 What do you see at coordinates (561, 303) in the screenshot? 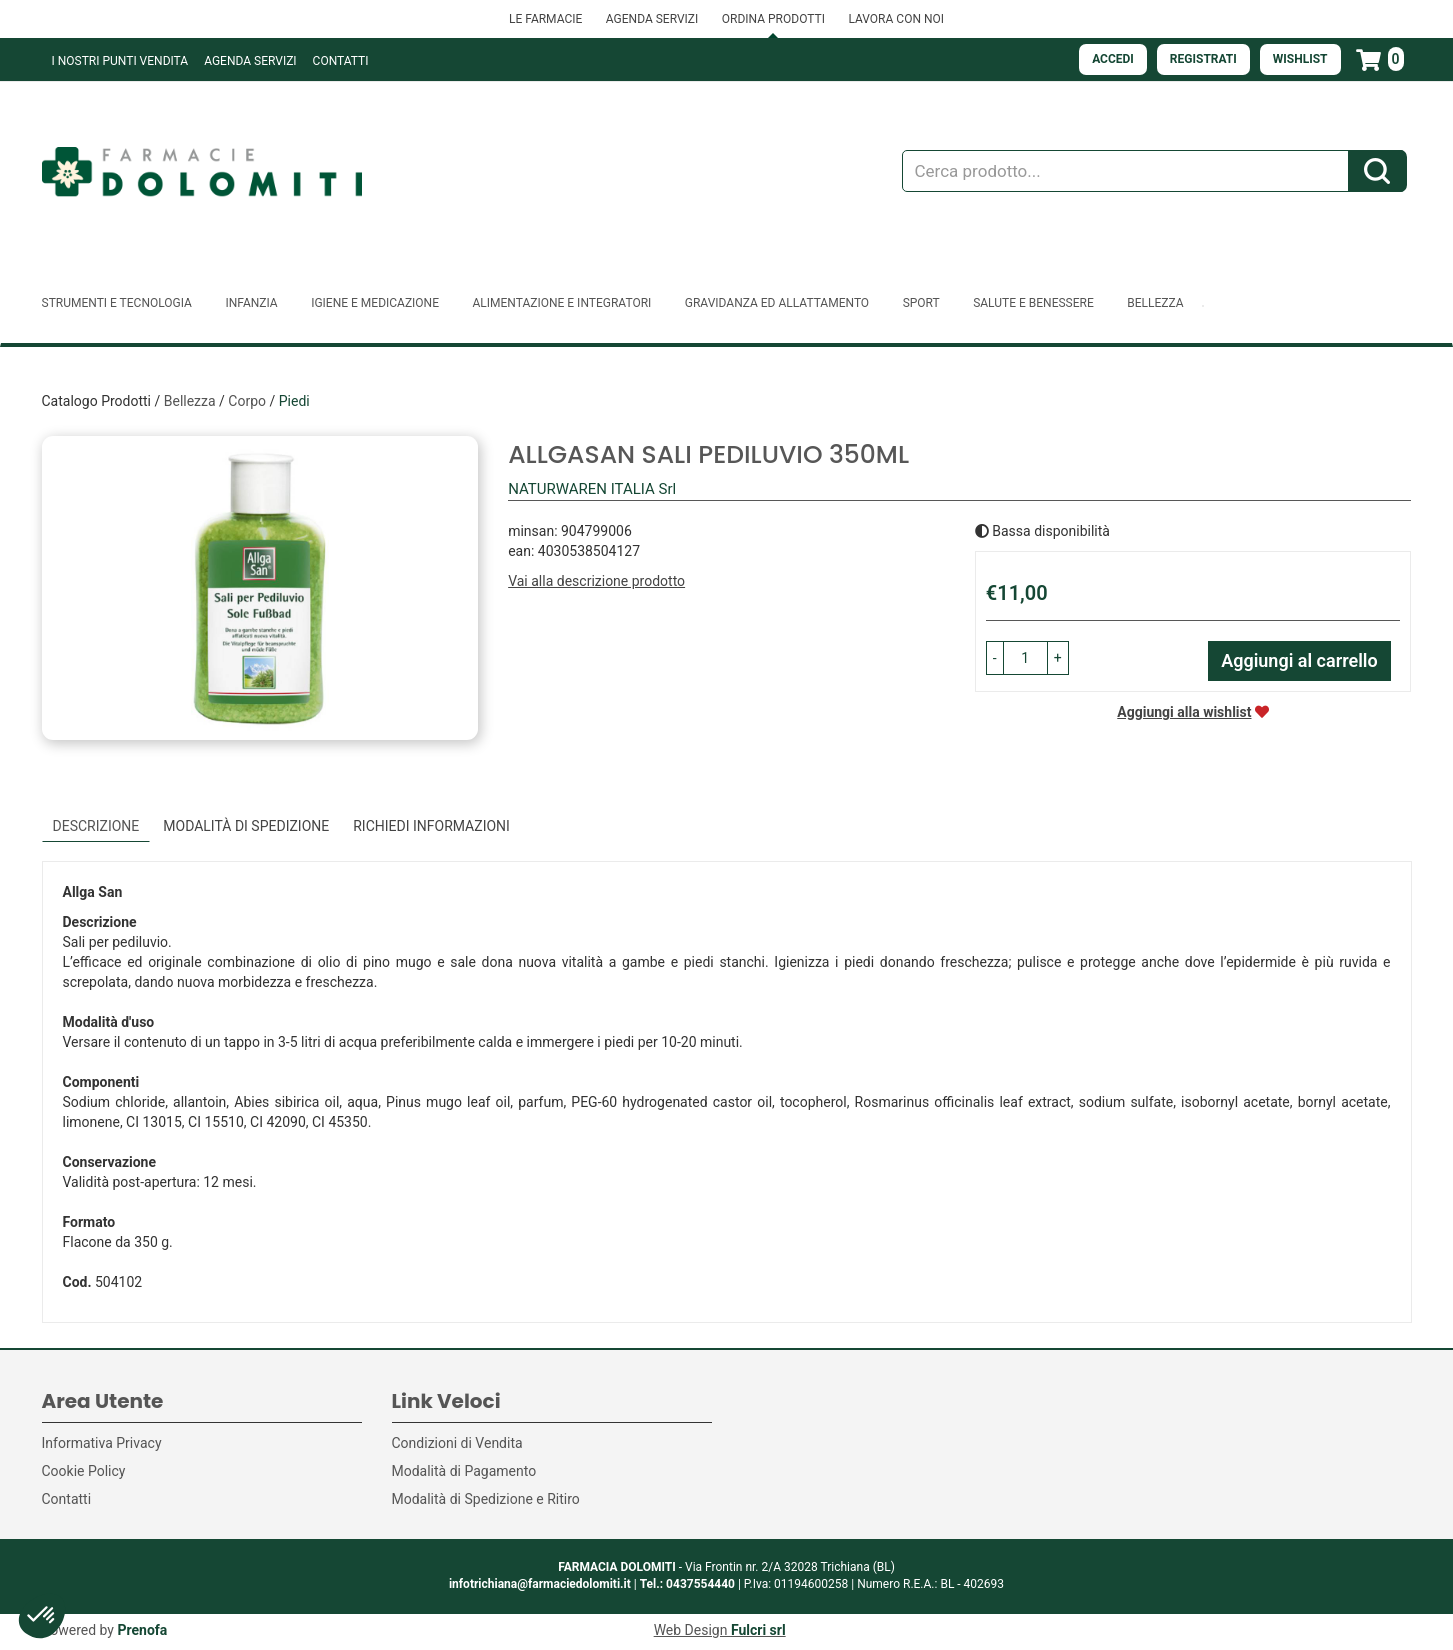
I see `Alimentazione e Integratori [button]` at bounding box center [561, 303].